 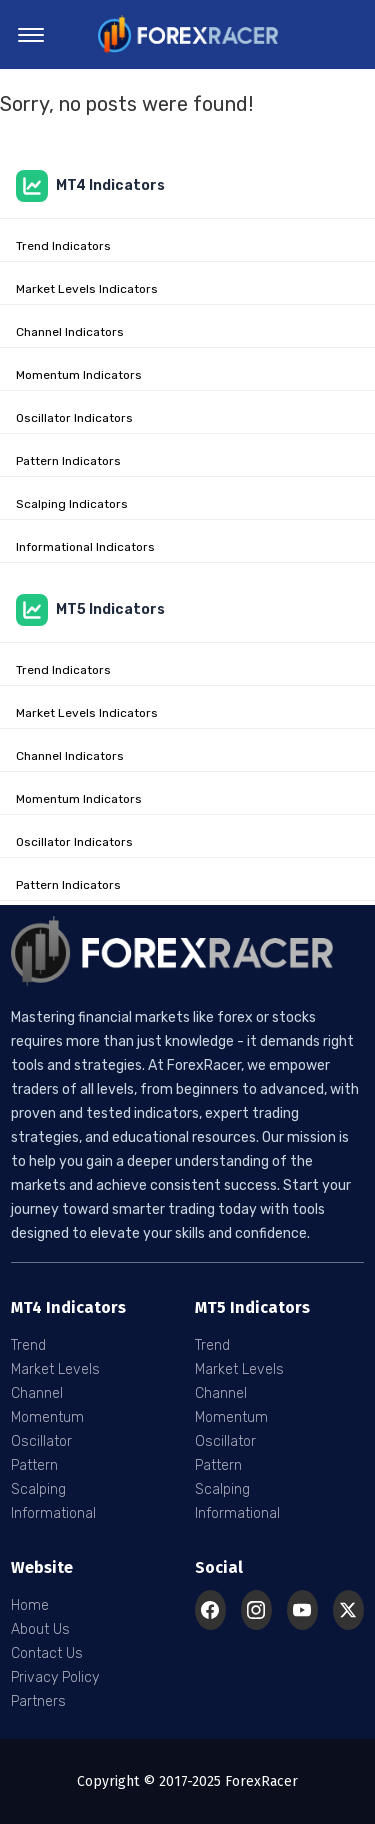 What do you see at coordinates (55, 1369) in the screenshot?
I see `Market Levels` at bounding box center [55, 1369].